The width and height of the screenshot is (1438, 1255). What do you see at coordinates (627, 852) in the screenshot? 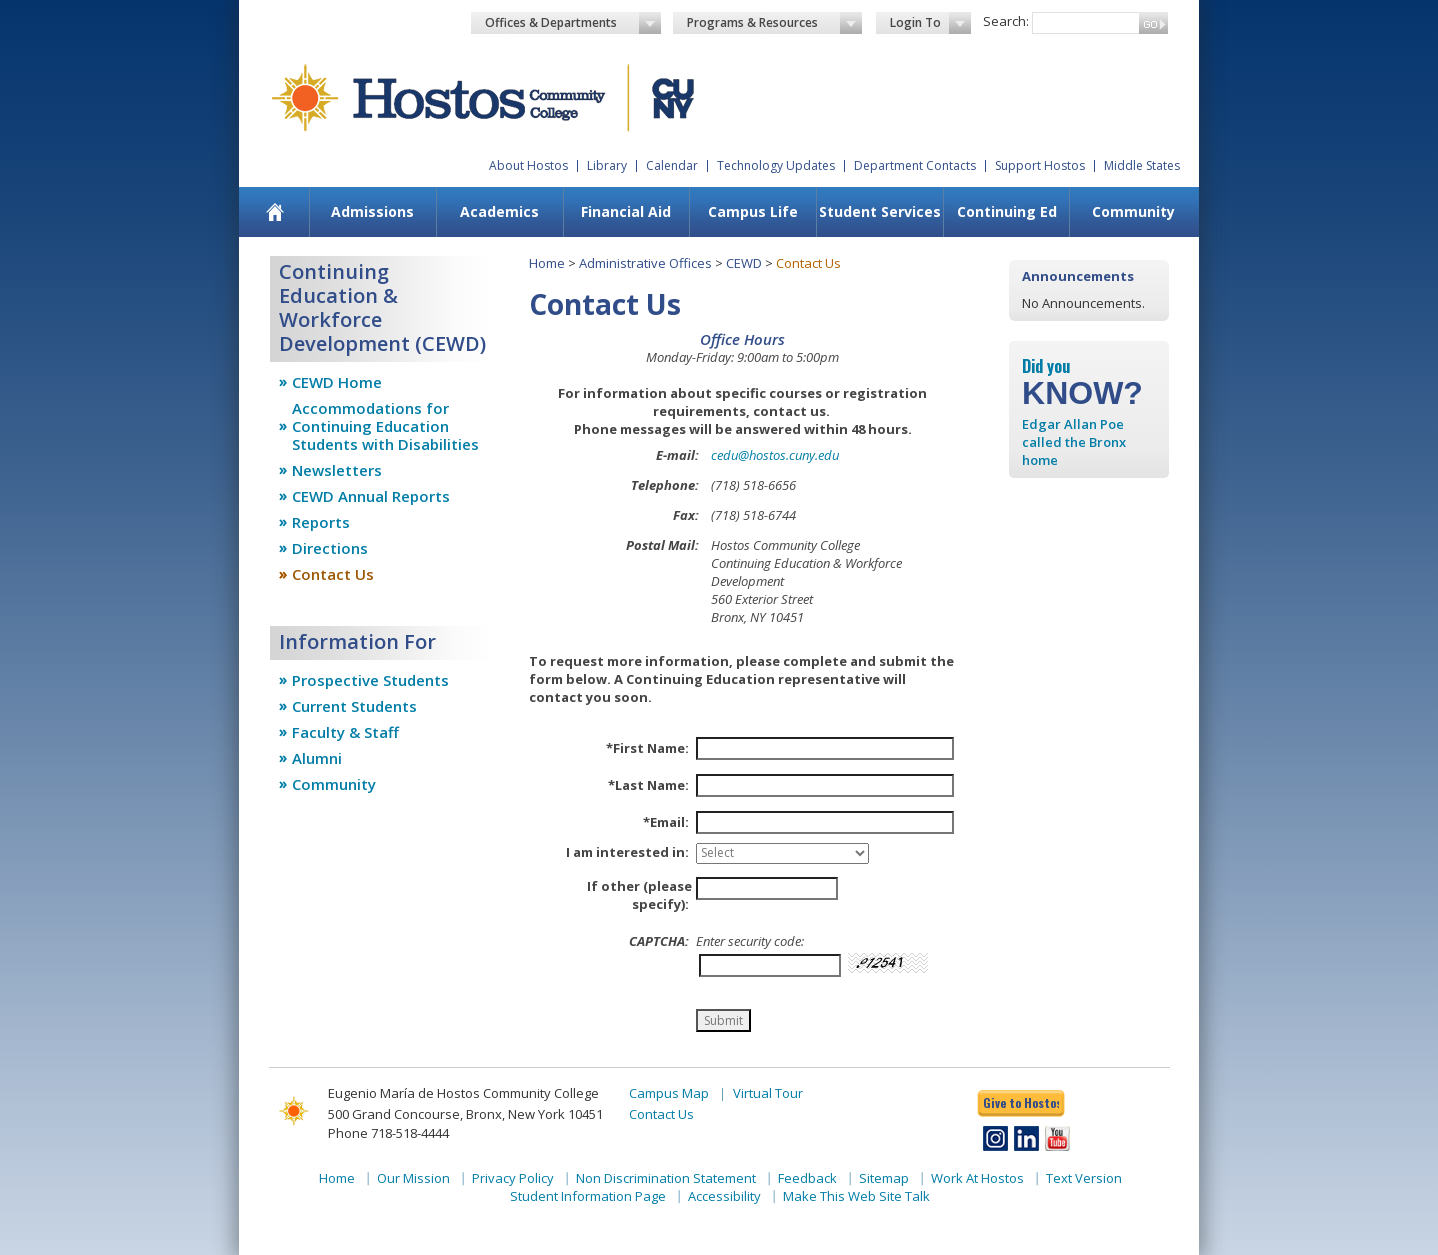
I see `I am interested in:` at bounding box center [627, 852].